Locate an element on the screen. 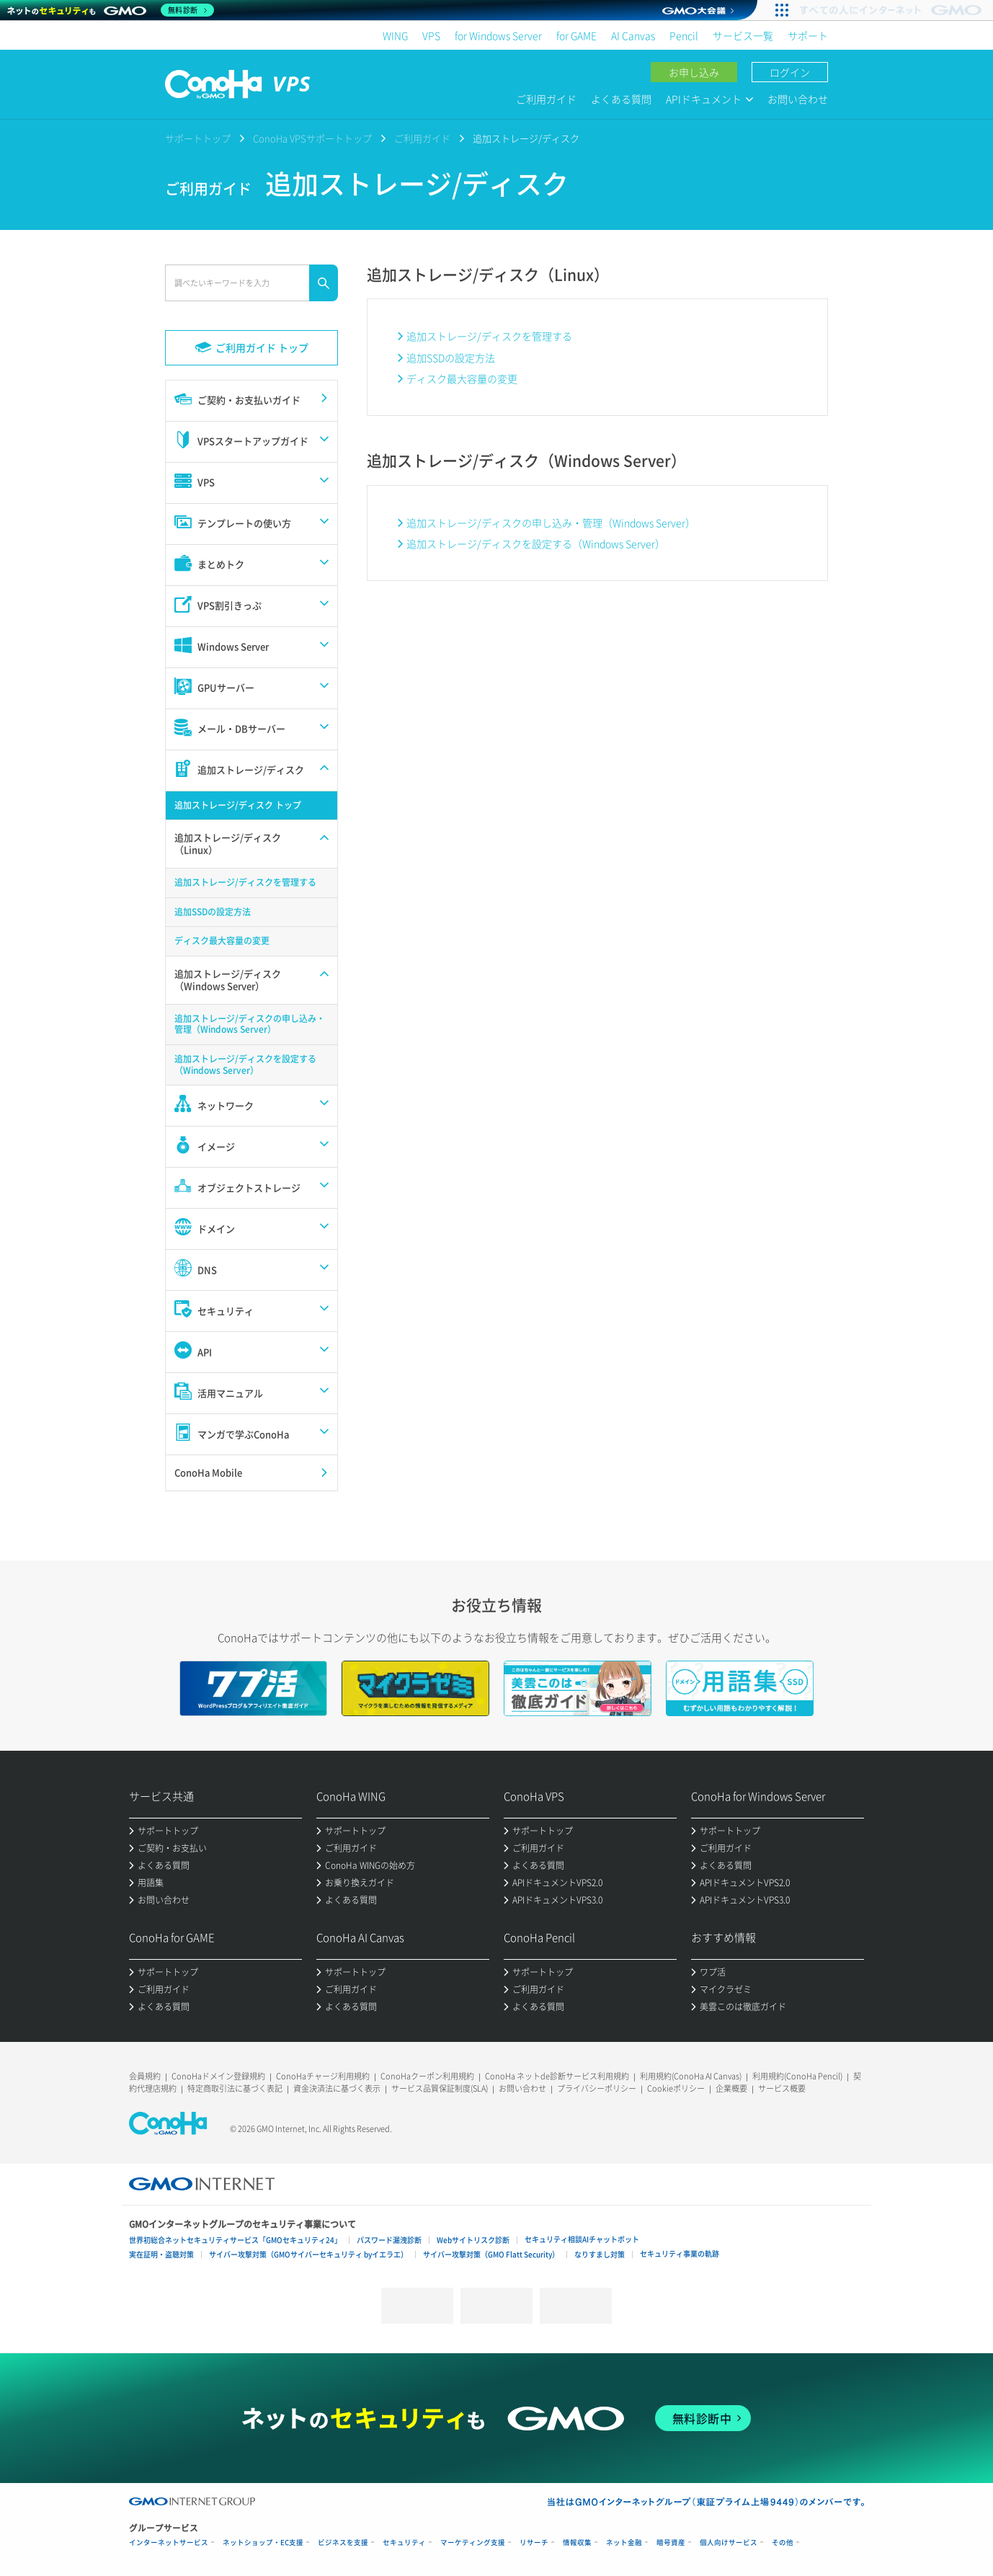  よくある質問 is located at coordinates (621, 99).